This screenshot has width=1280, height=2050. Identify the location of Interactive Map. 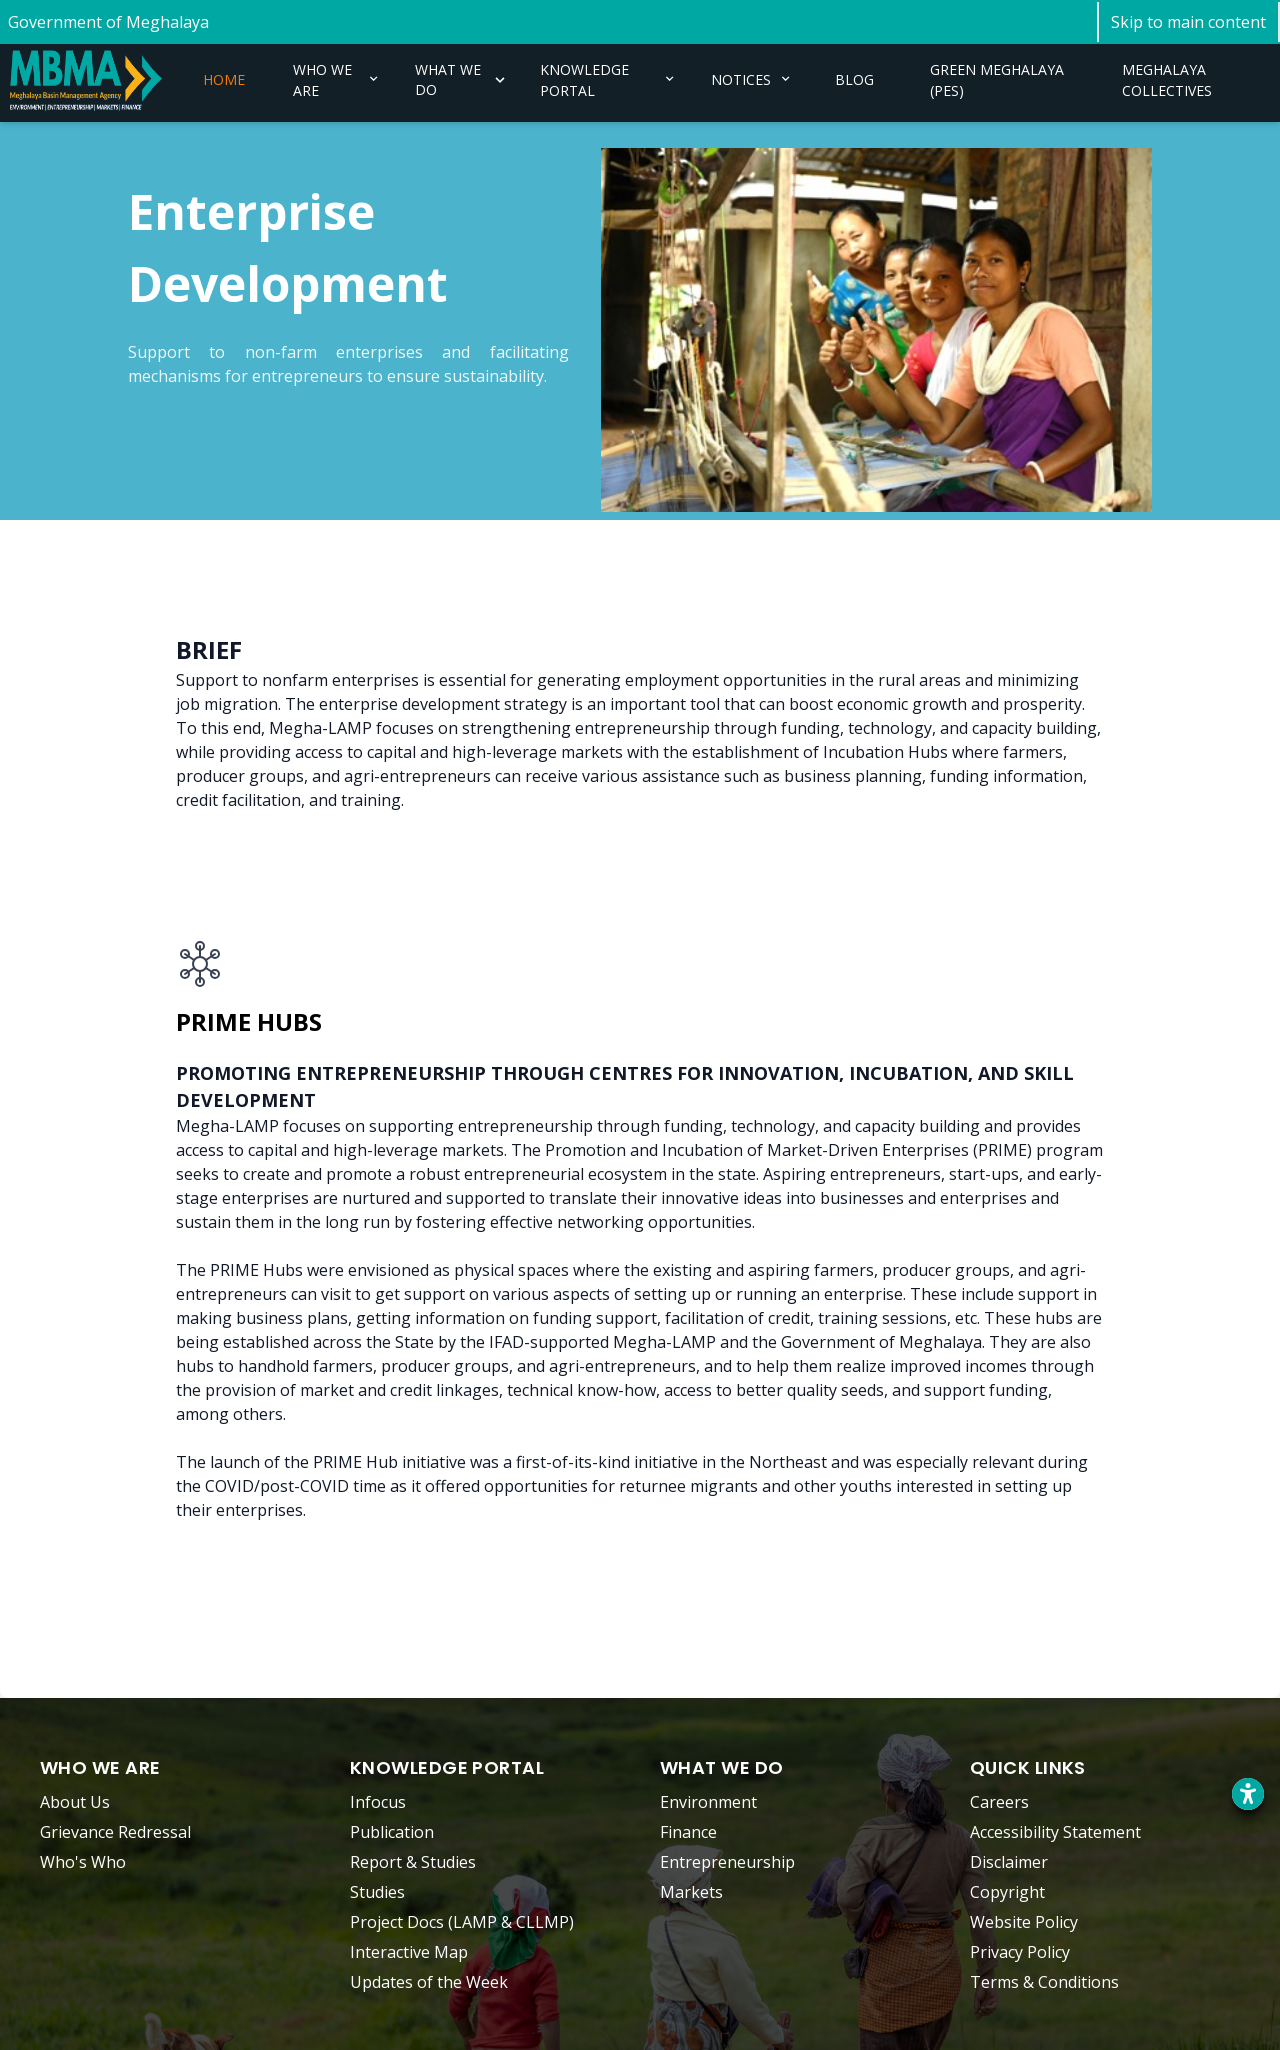
(409, 1952).